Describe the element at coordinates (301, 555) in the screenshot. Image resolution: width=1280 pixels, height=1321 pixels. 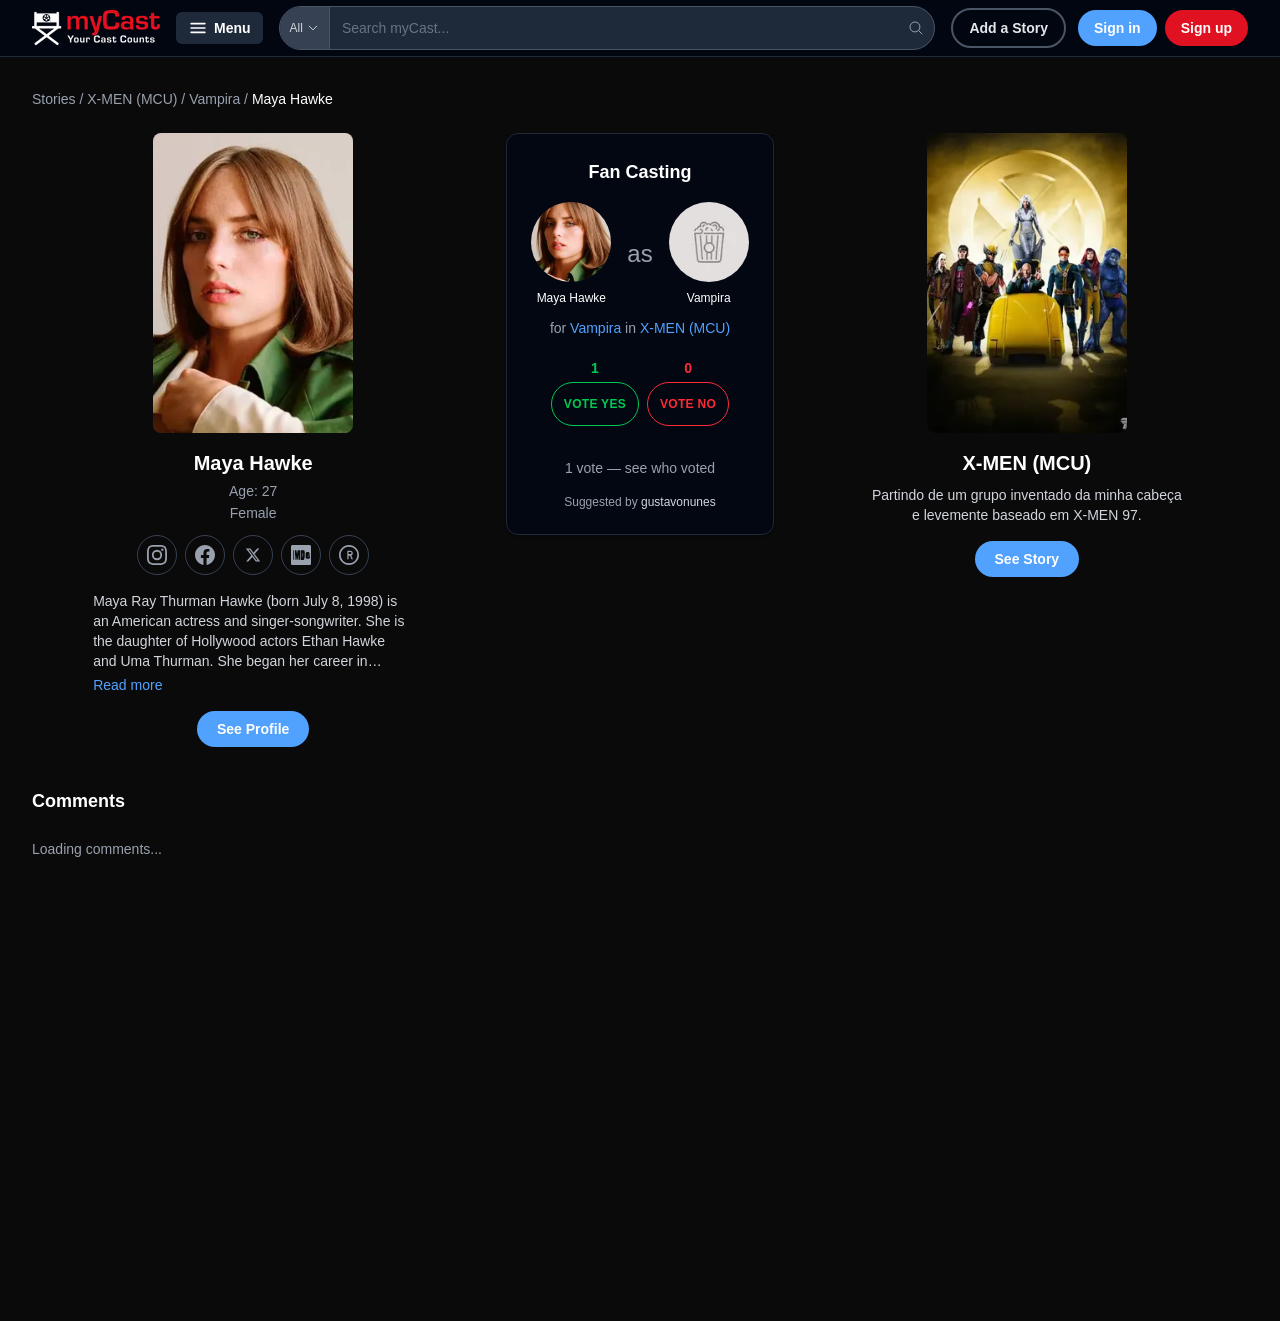
I see `[IMDb]` at that location.